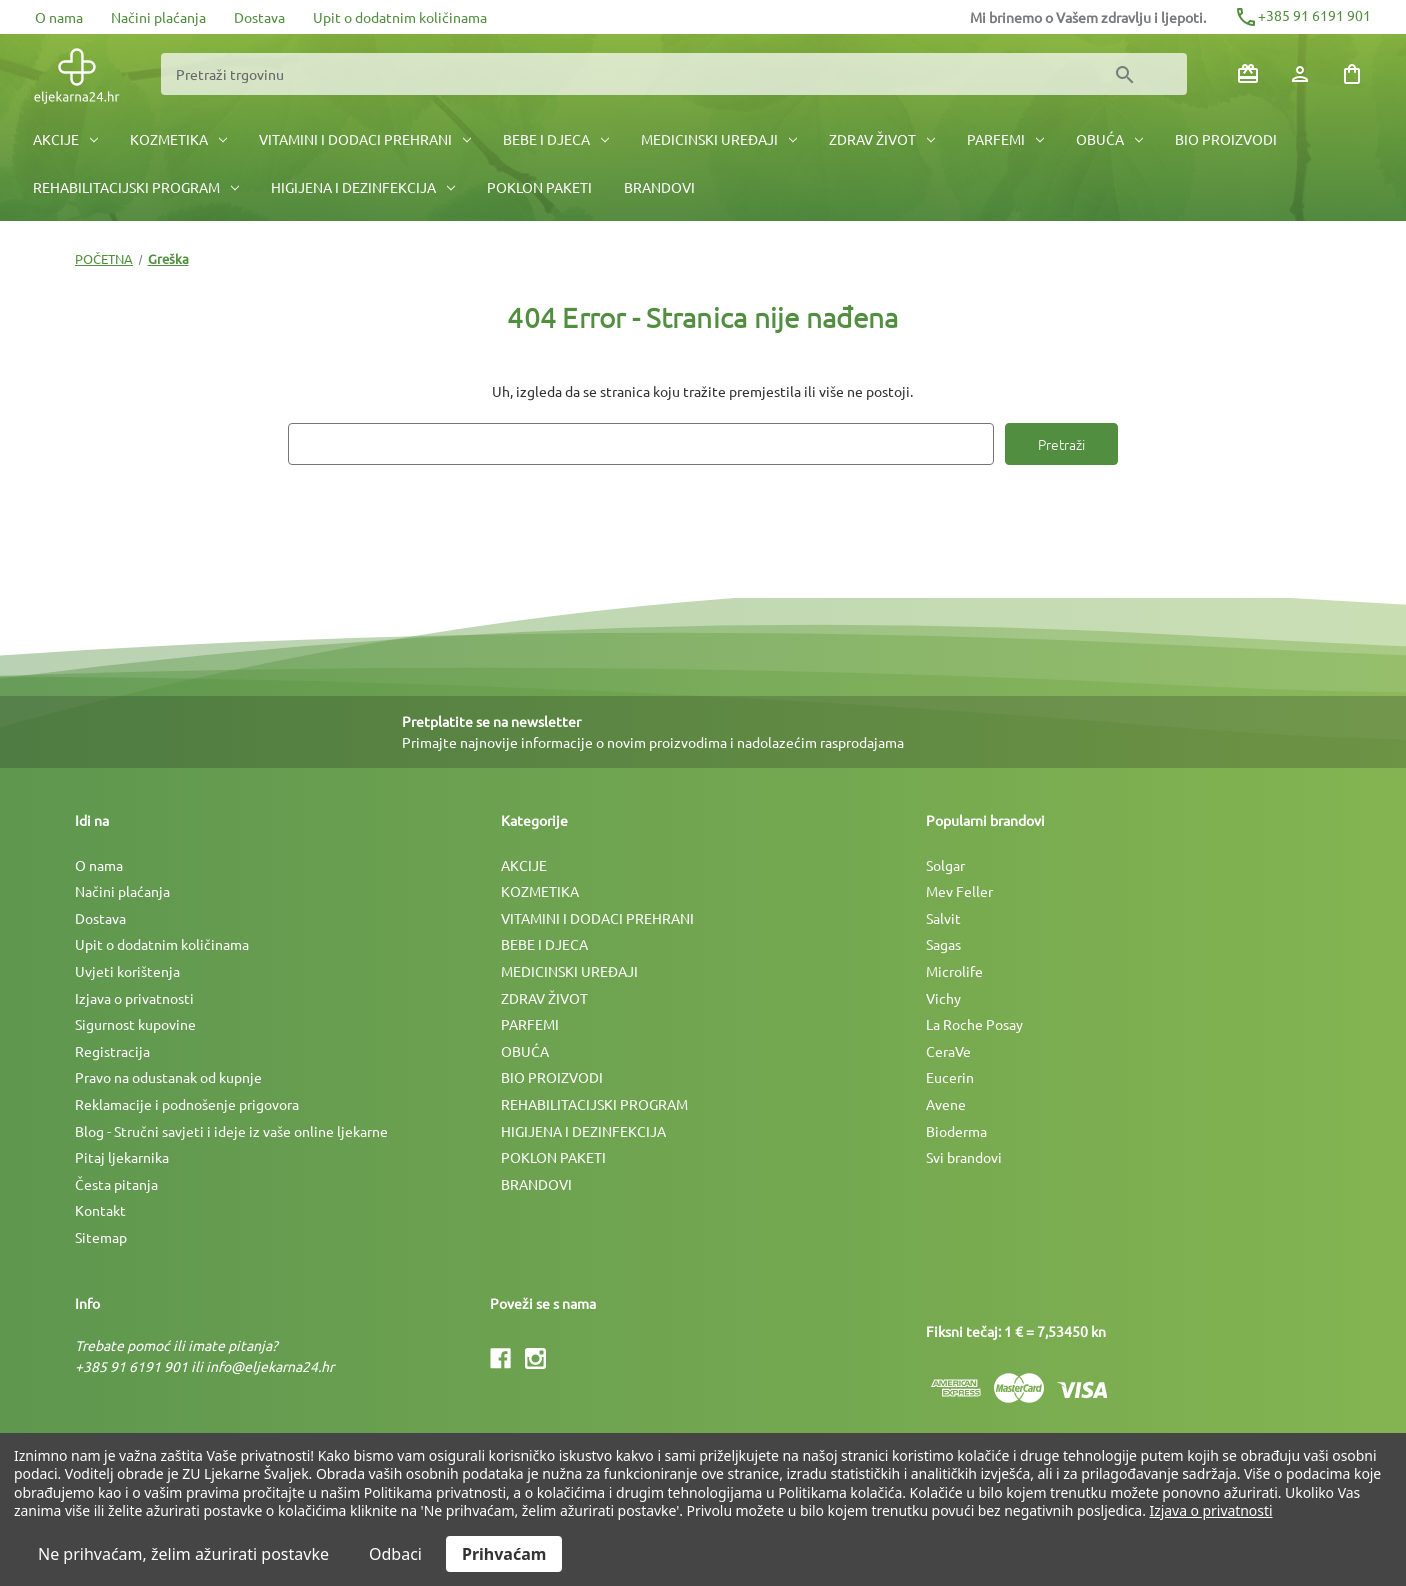 This screenshot has width=1406, height=1586. I want to click on La Roche Posay, so click(974, 1024).